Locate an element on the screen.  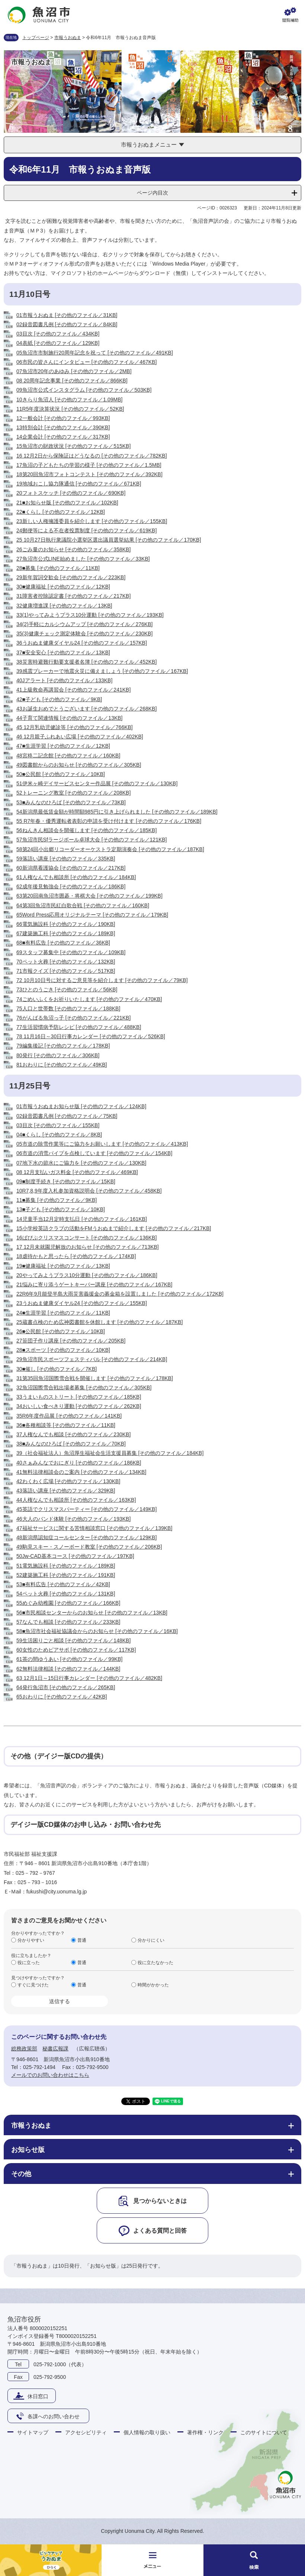
46大人のバンド体験 [その他のファイル／193KB] is located at coordinates (73, 1519).